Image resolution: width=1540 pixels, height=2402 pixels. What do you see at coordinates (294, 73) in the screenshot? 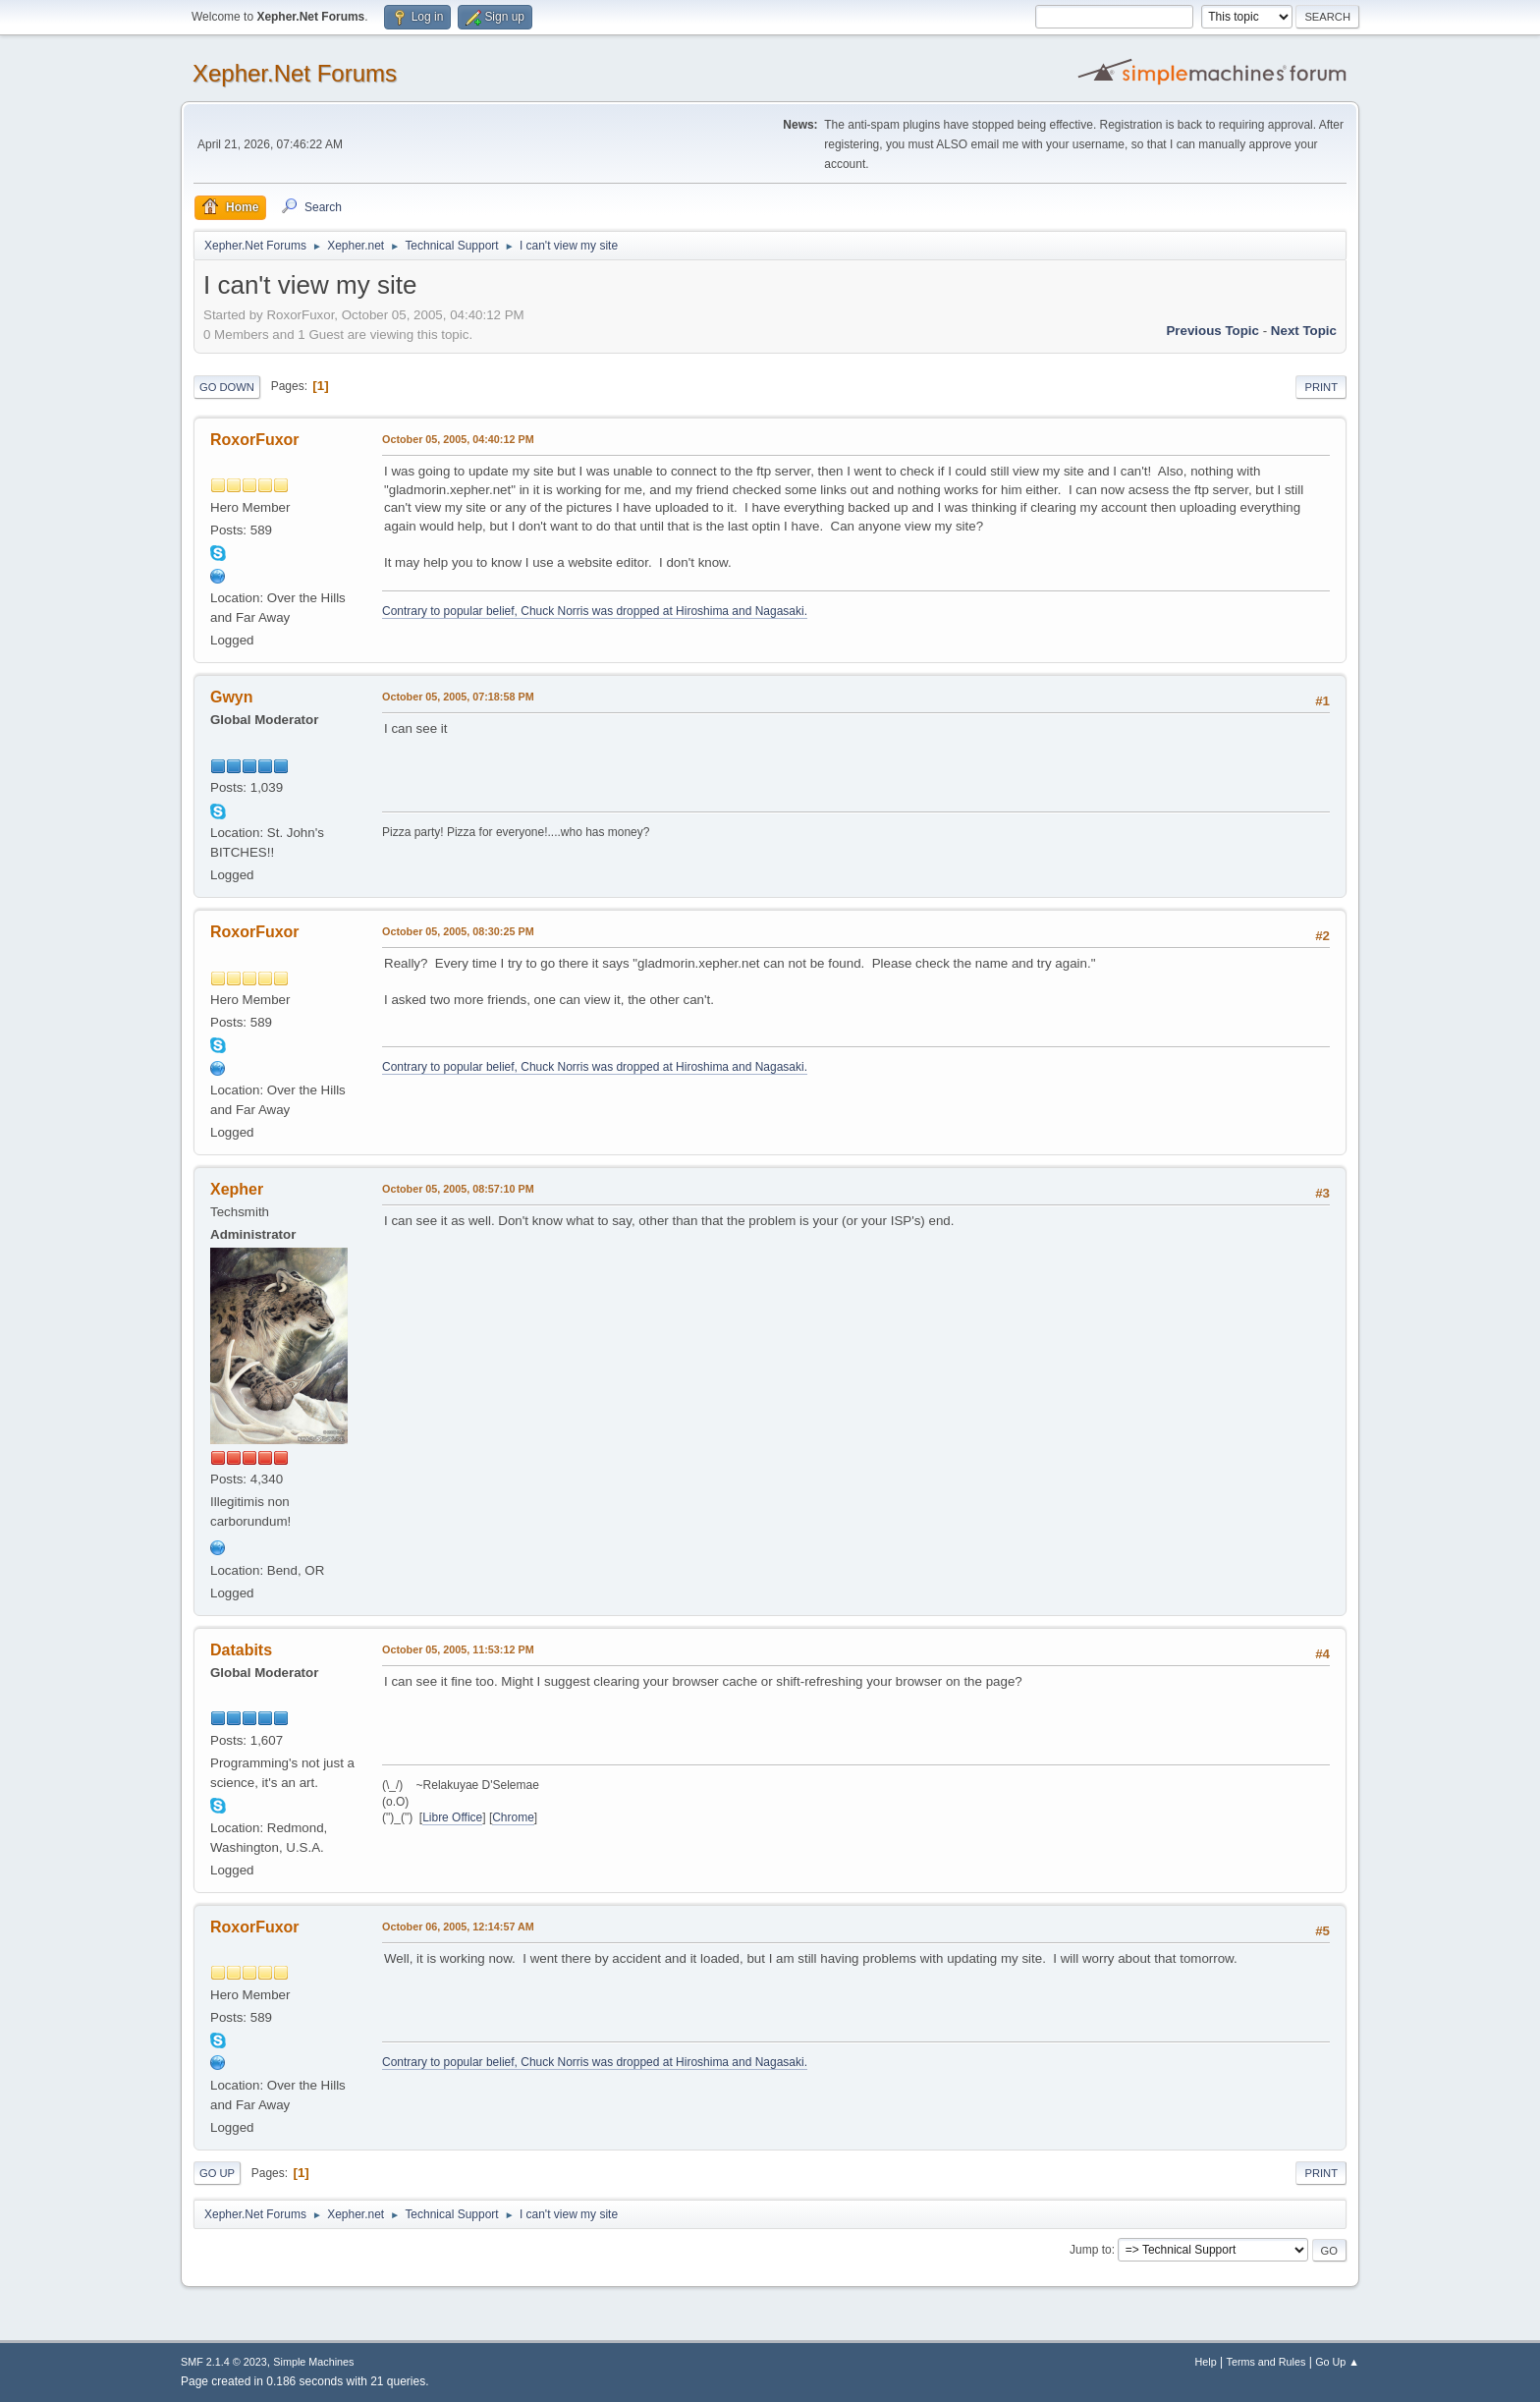
I see `Xepher.Net Forums` at bounding box center [294, 73].